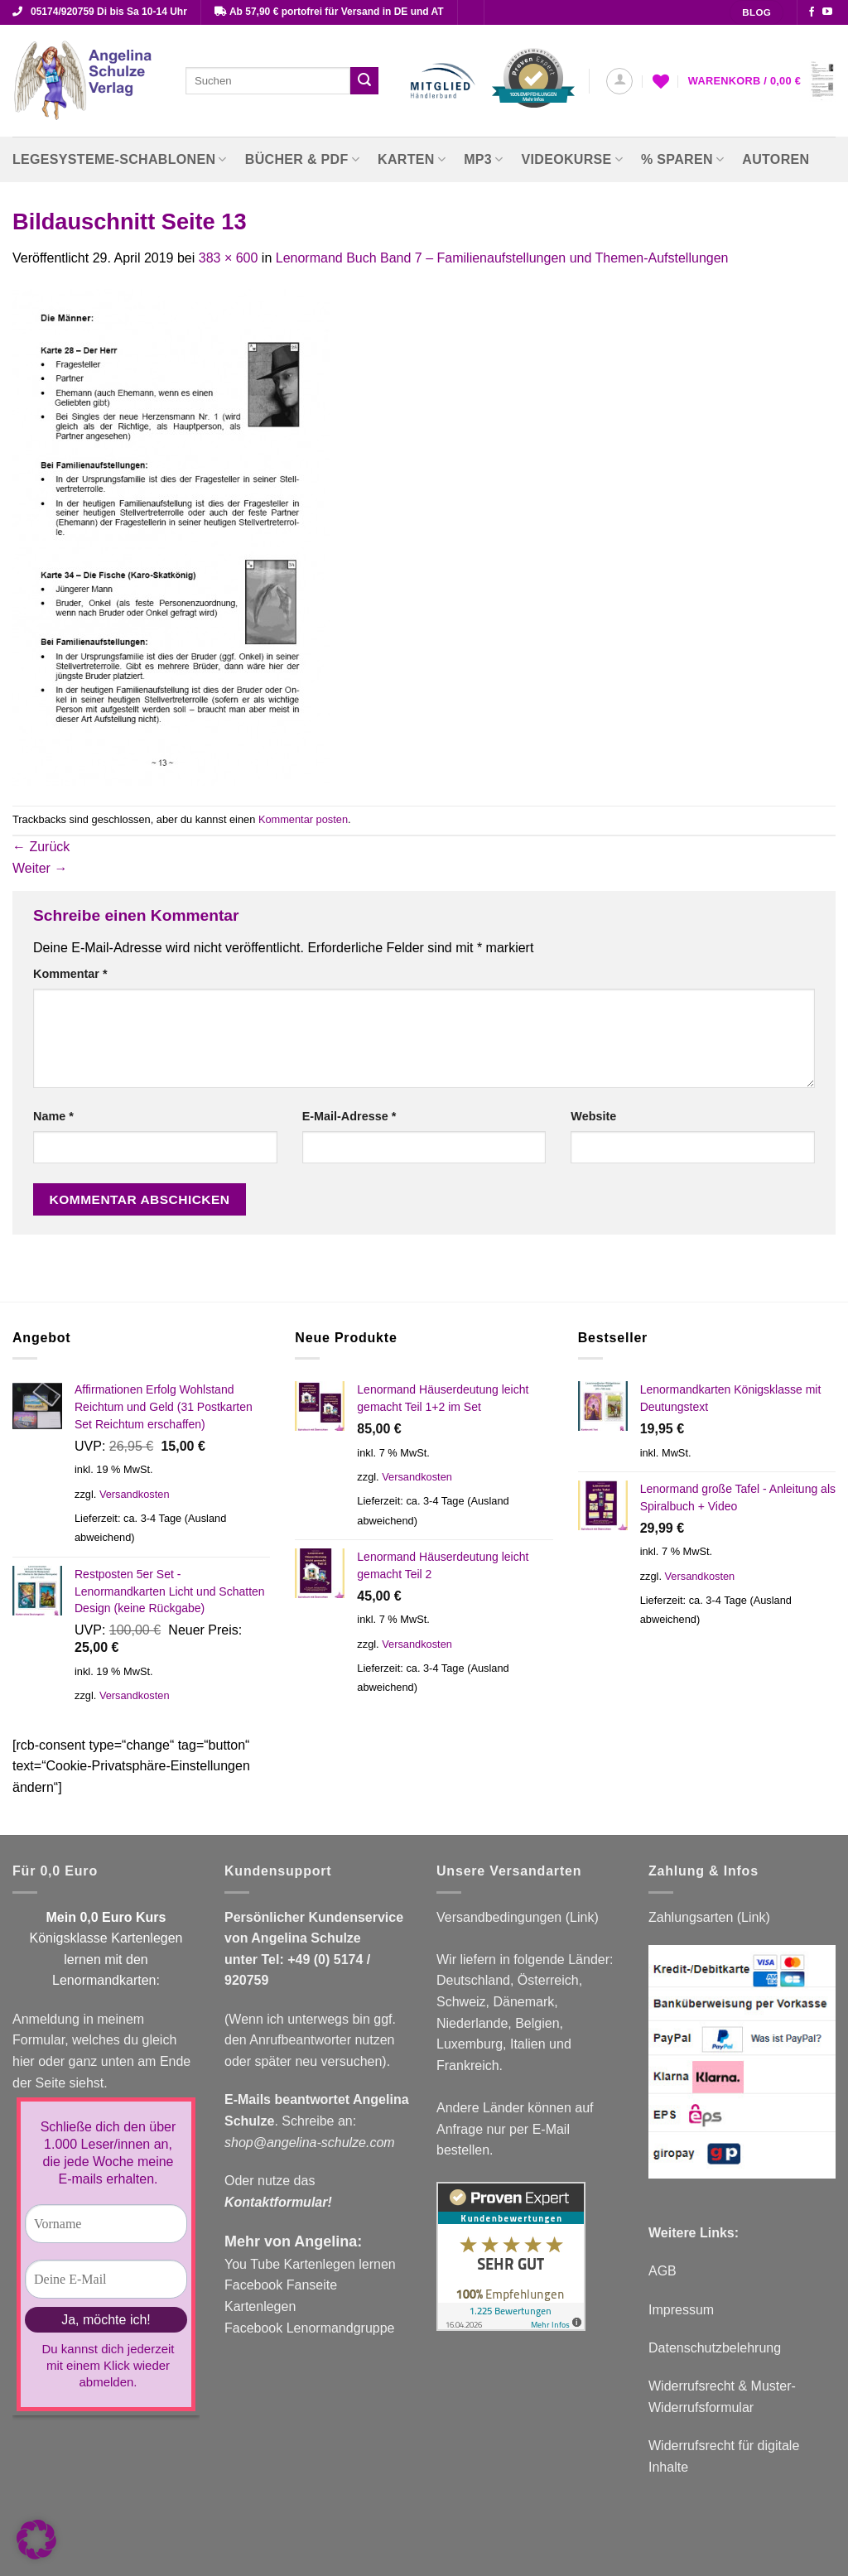 The width and height of the screenshot is (848, 2576). I want to click on [button], so click(619, 81).